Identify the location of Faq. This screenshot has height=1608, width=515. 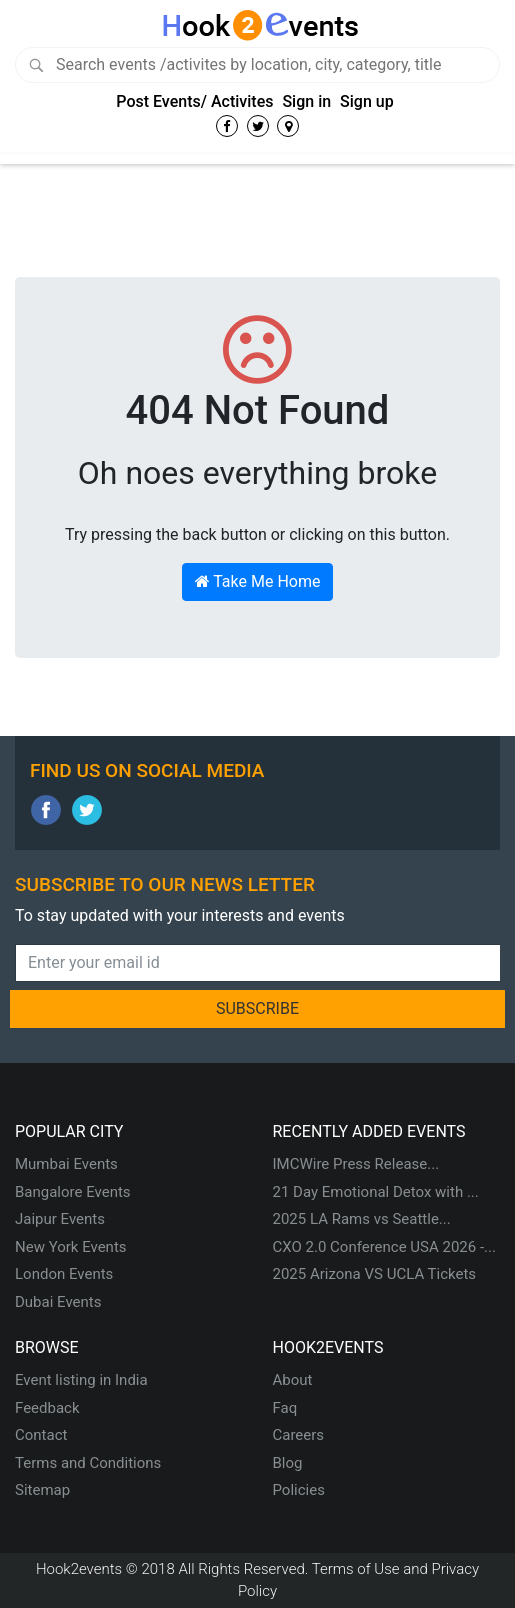
(285, 1408).